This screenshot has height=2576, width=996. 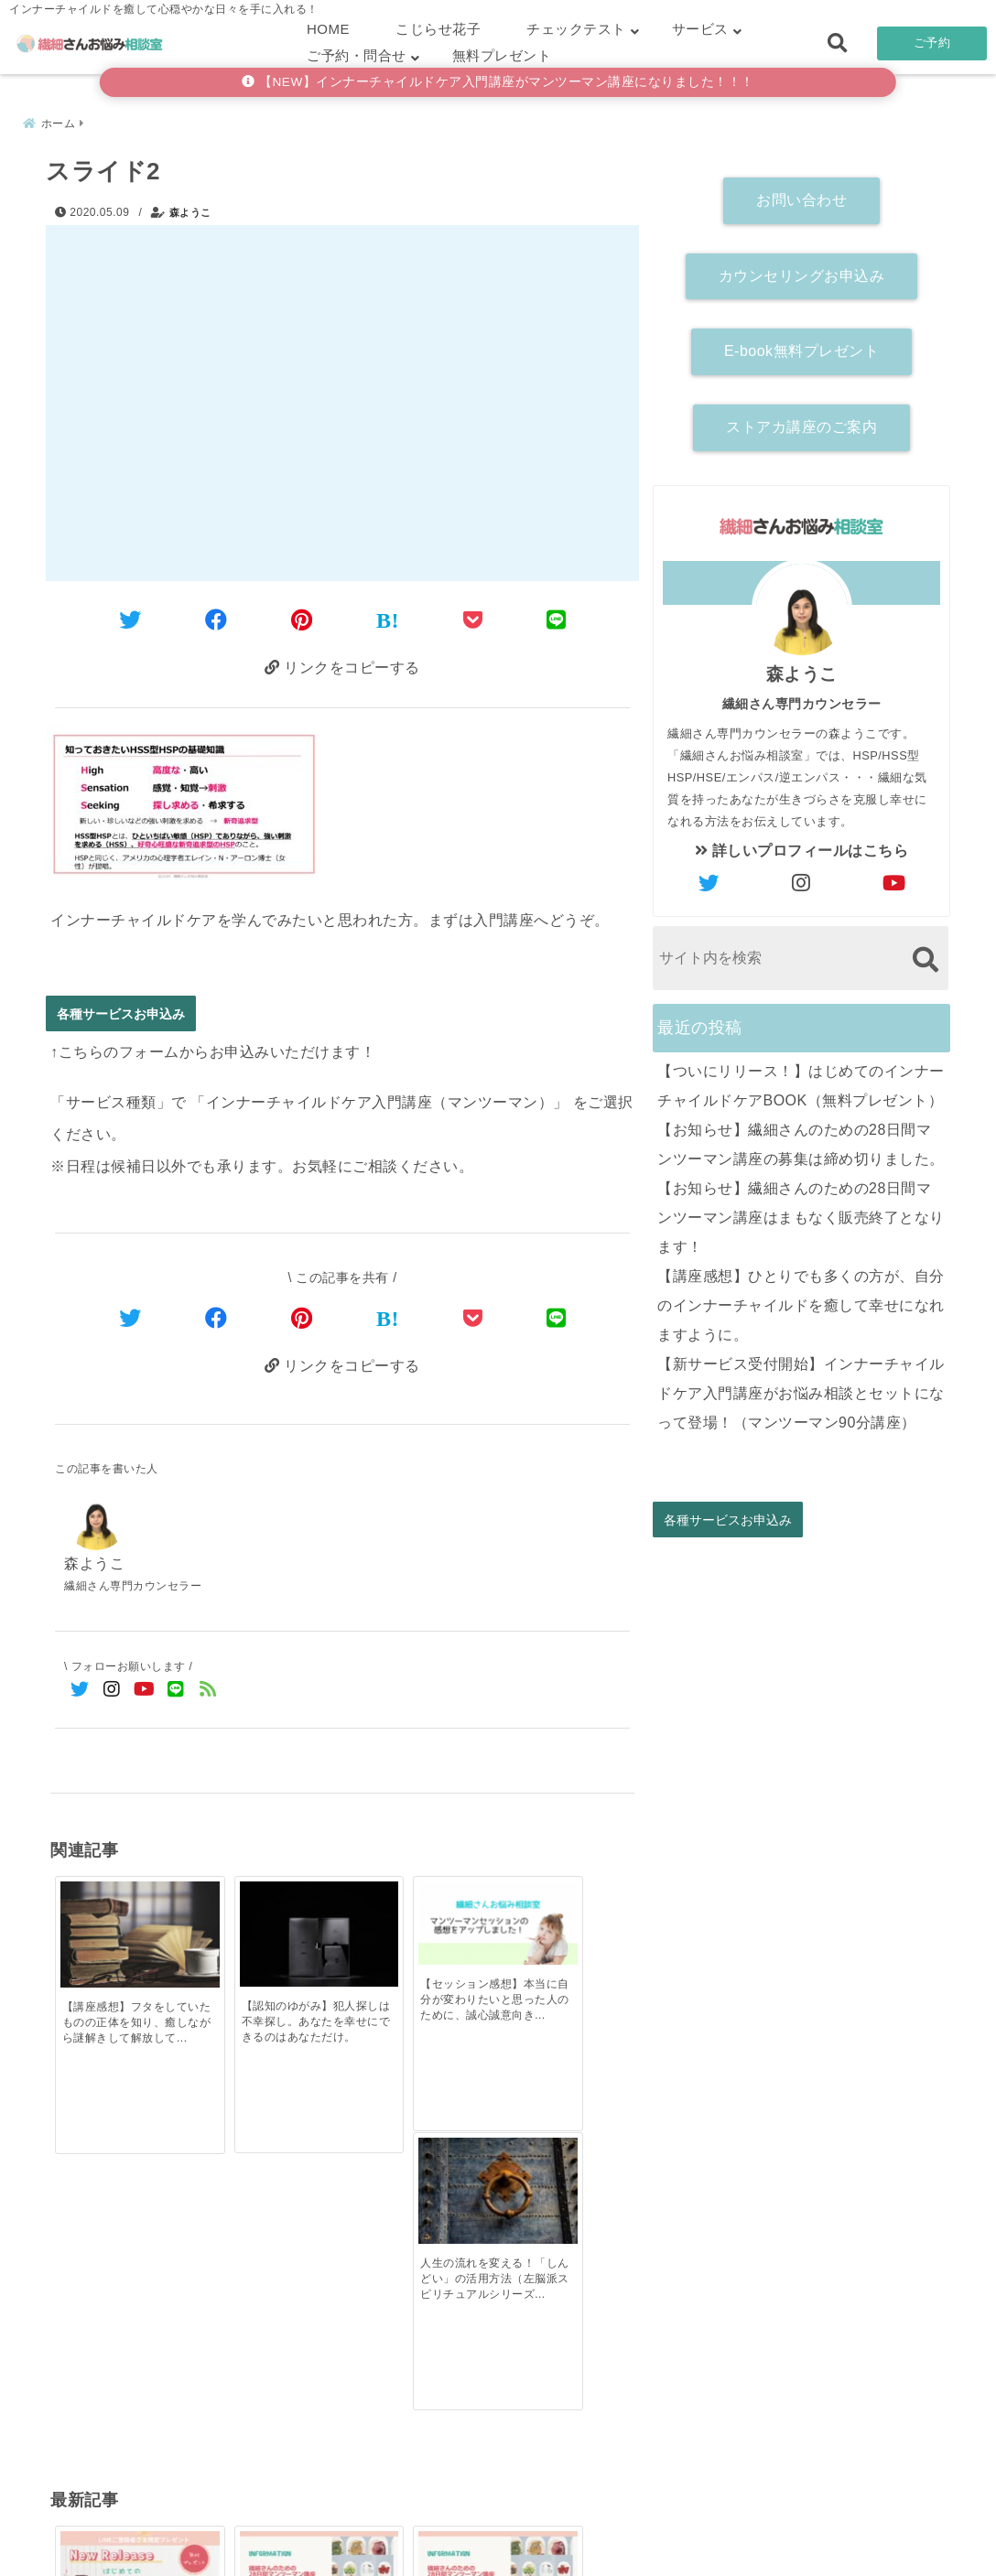 I want to click on [はてなブックマークする], so click(x=387, y=620).